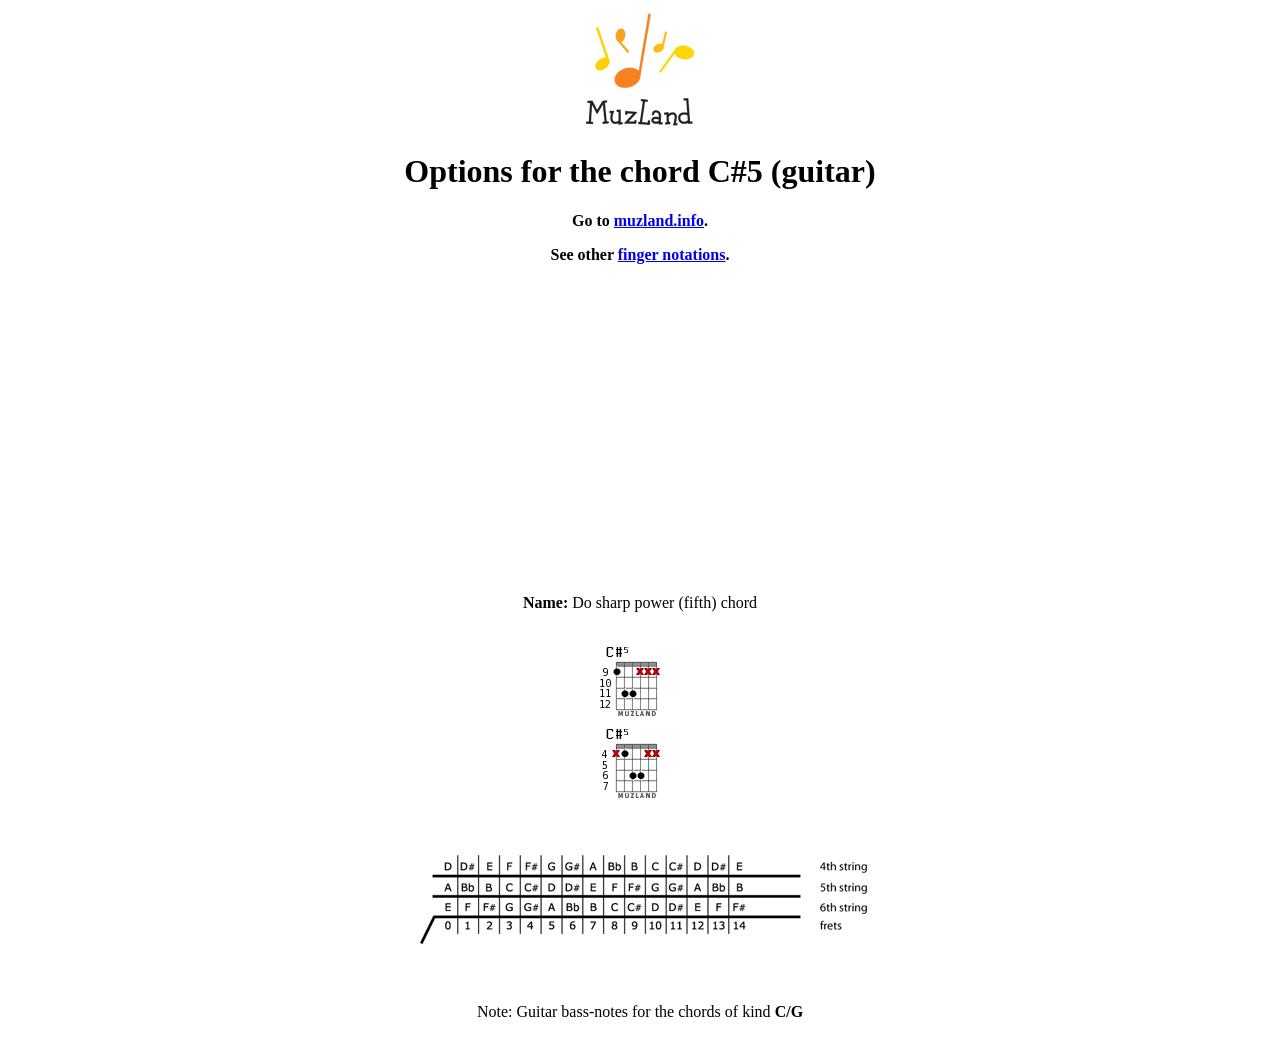  What do you see at coordinates (672, 254) in the screenshot?
I see `finger notations` at bounding box center [672, 254].